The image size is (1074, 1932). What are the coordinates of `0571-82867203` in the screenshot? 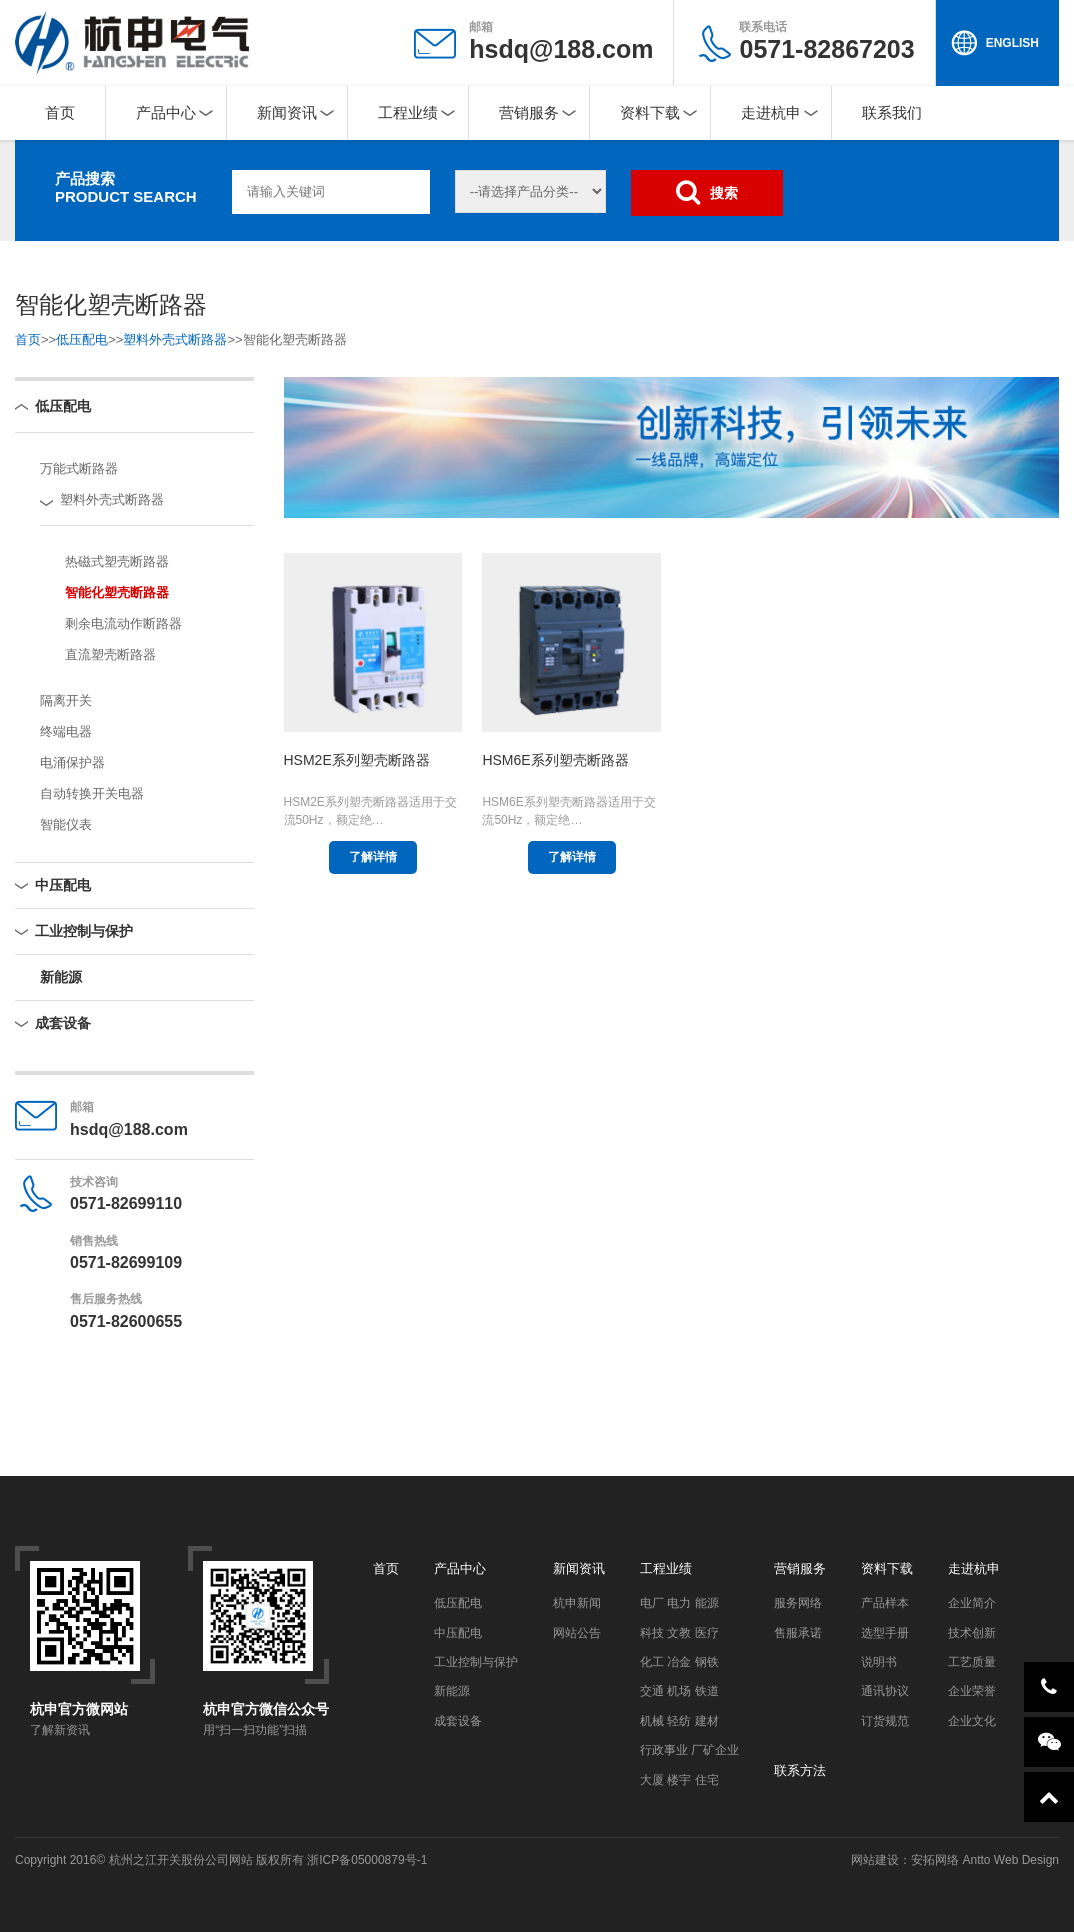 It's located at (826, 41).